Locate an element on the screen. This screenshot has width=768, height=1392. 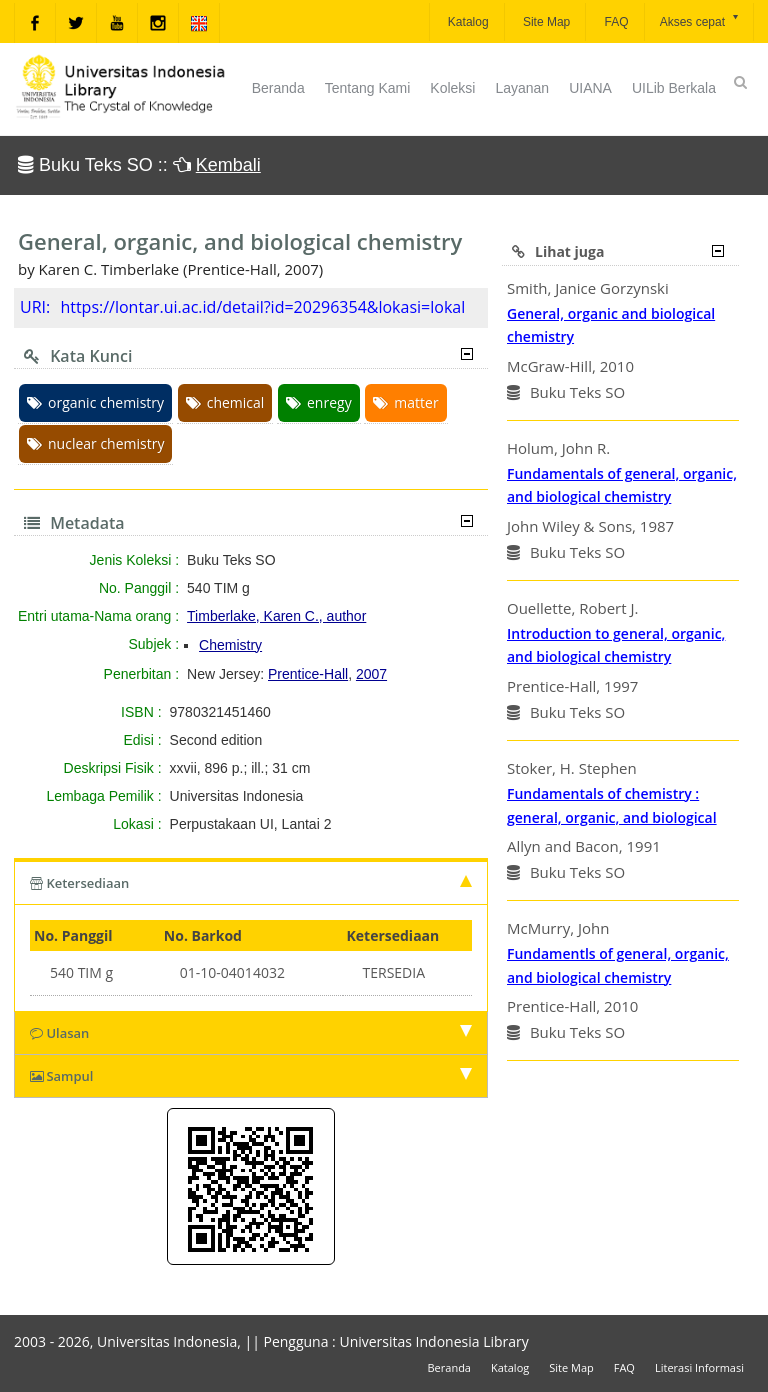
Sampul [tab] is located at coordinates (251, 1076).